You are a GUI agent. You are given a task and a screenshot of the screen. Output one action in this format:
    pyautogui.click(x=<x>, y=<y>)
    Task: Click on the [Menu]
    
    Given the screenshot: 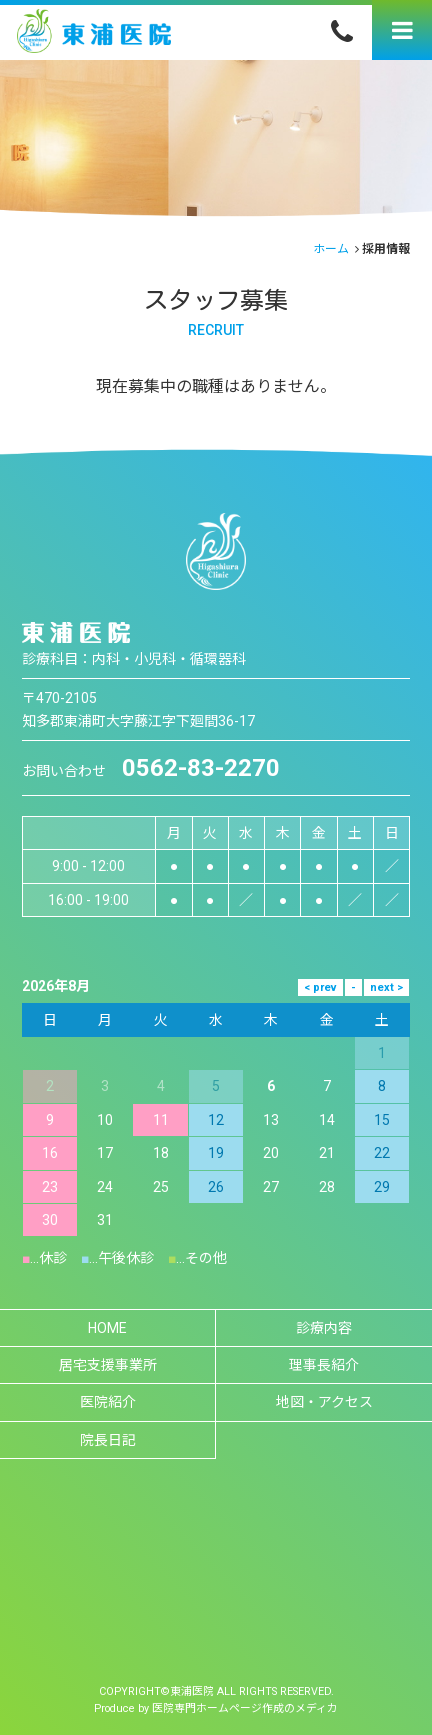 What is the action you would take?
    pyautogui.click(x=402, y=30)
    